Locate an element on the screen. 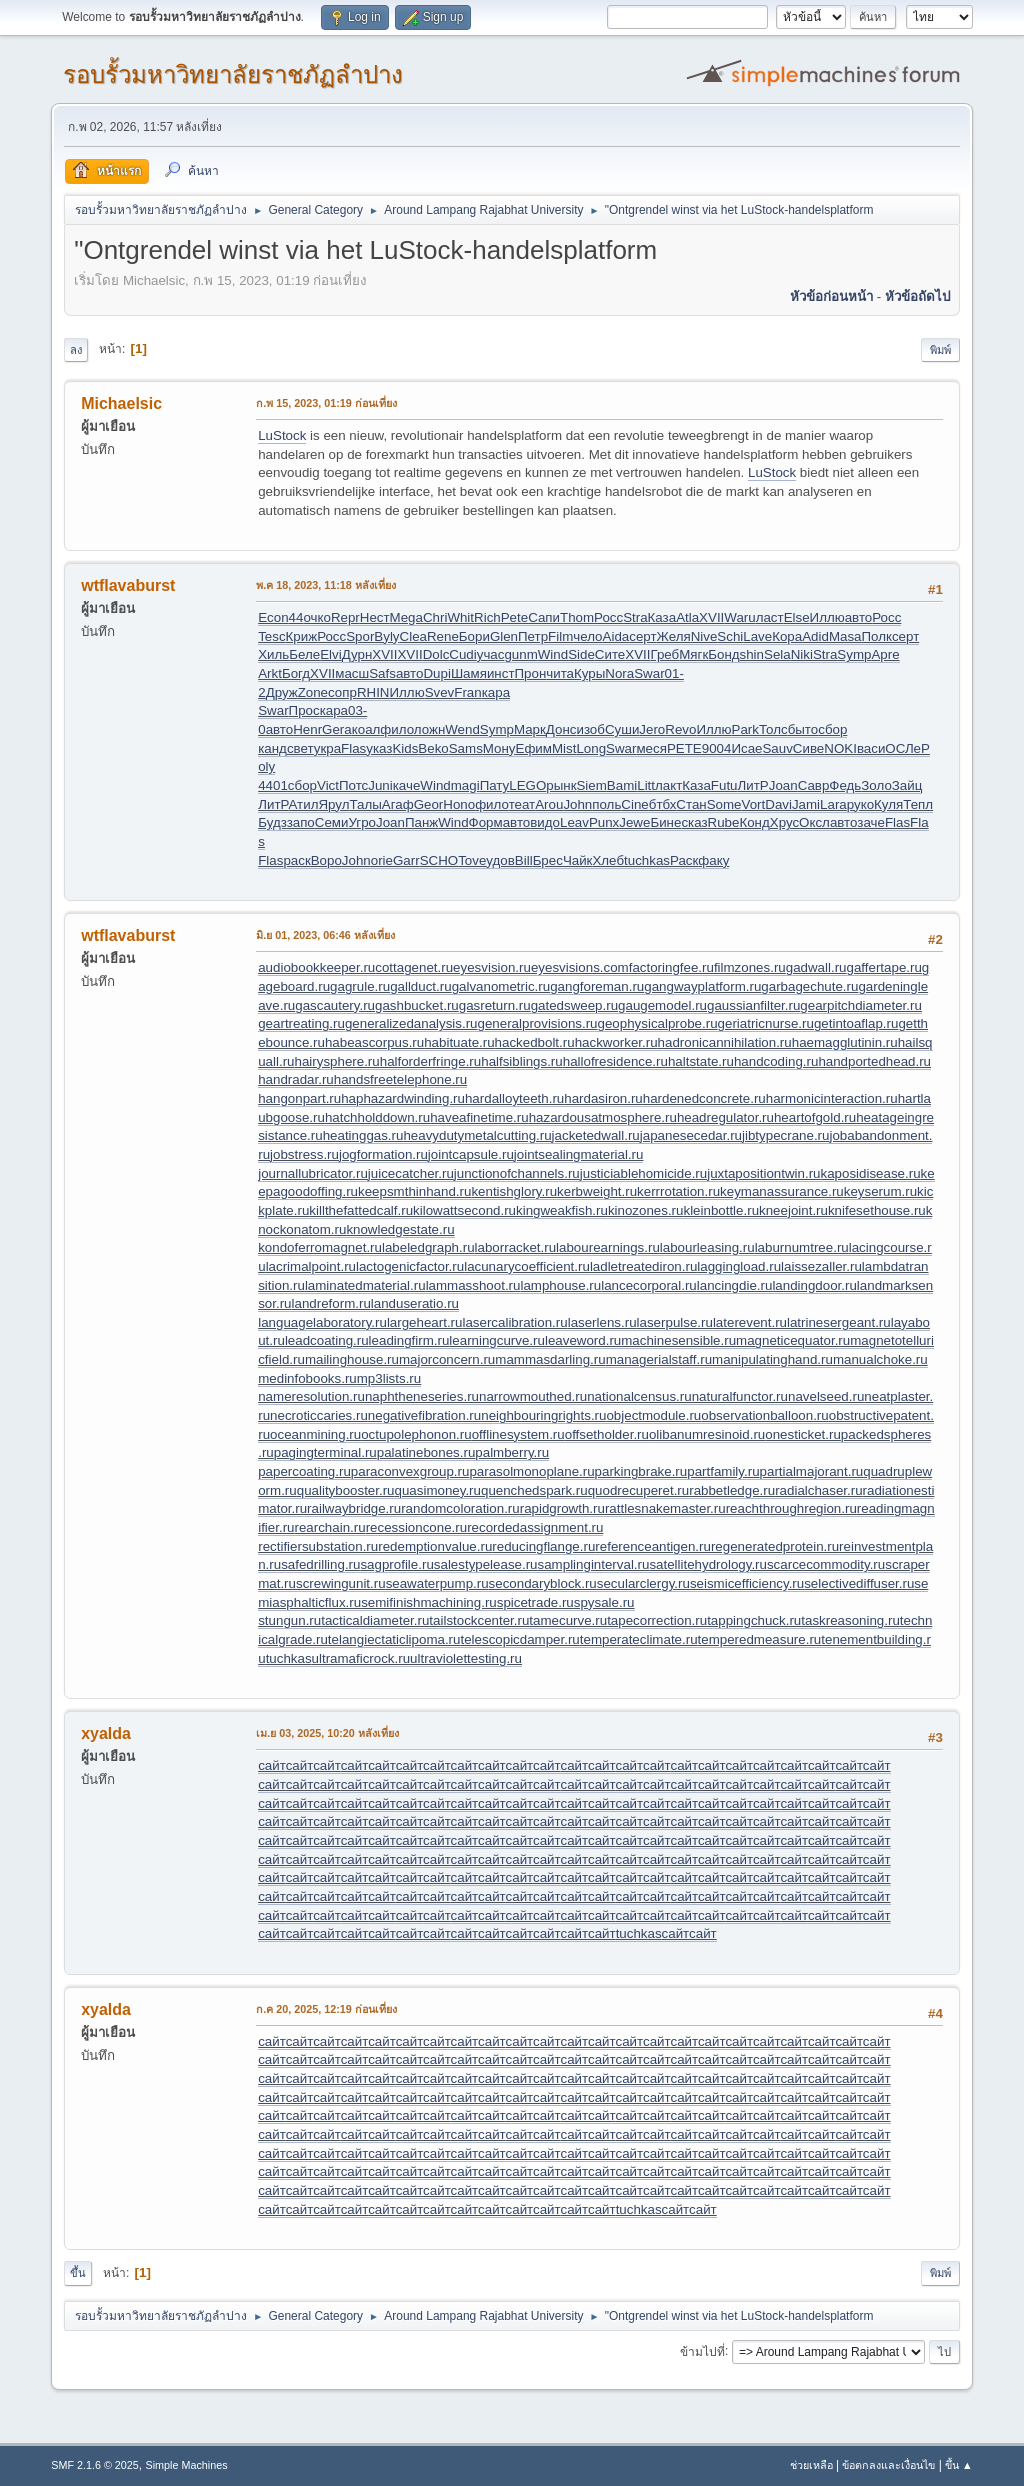 The image size is (1024, 2486). Ефим is located at coordinates (534, 748).